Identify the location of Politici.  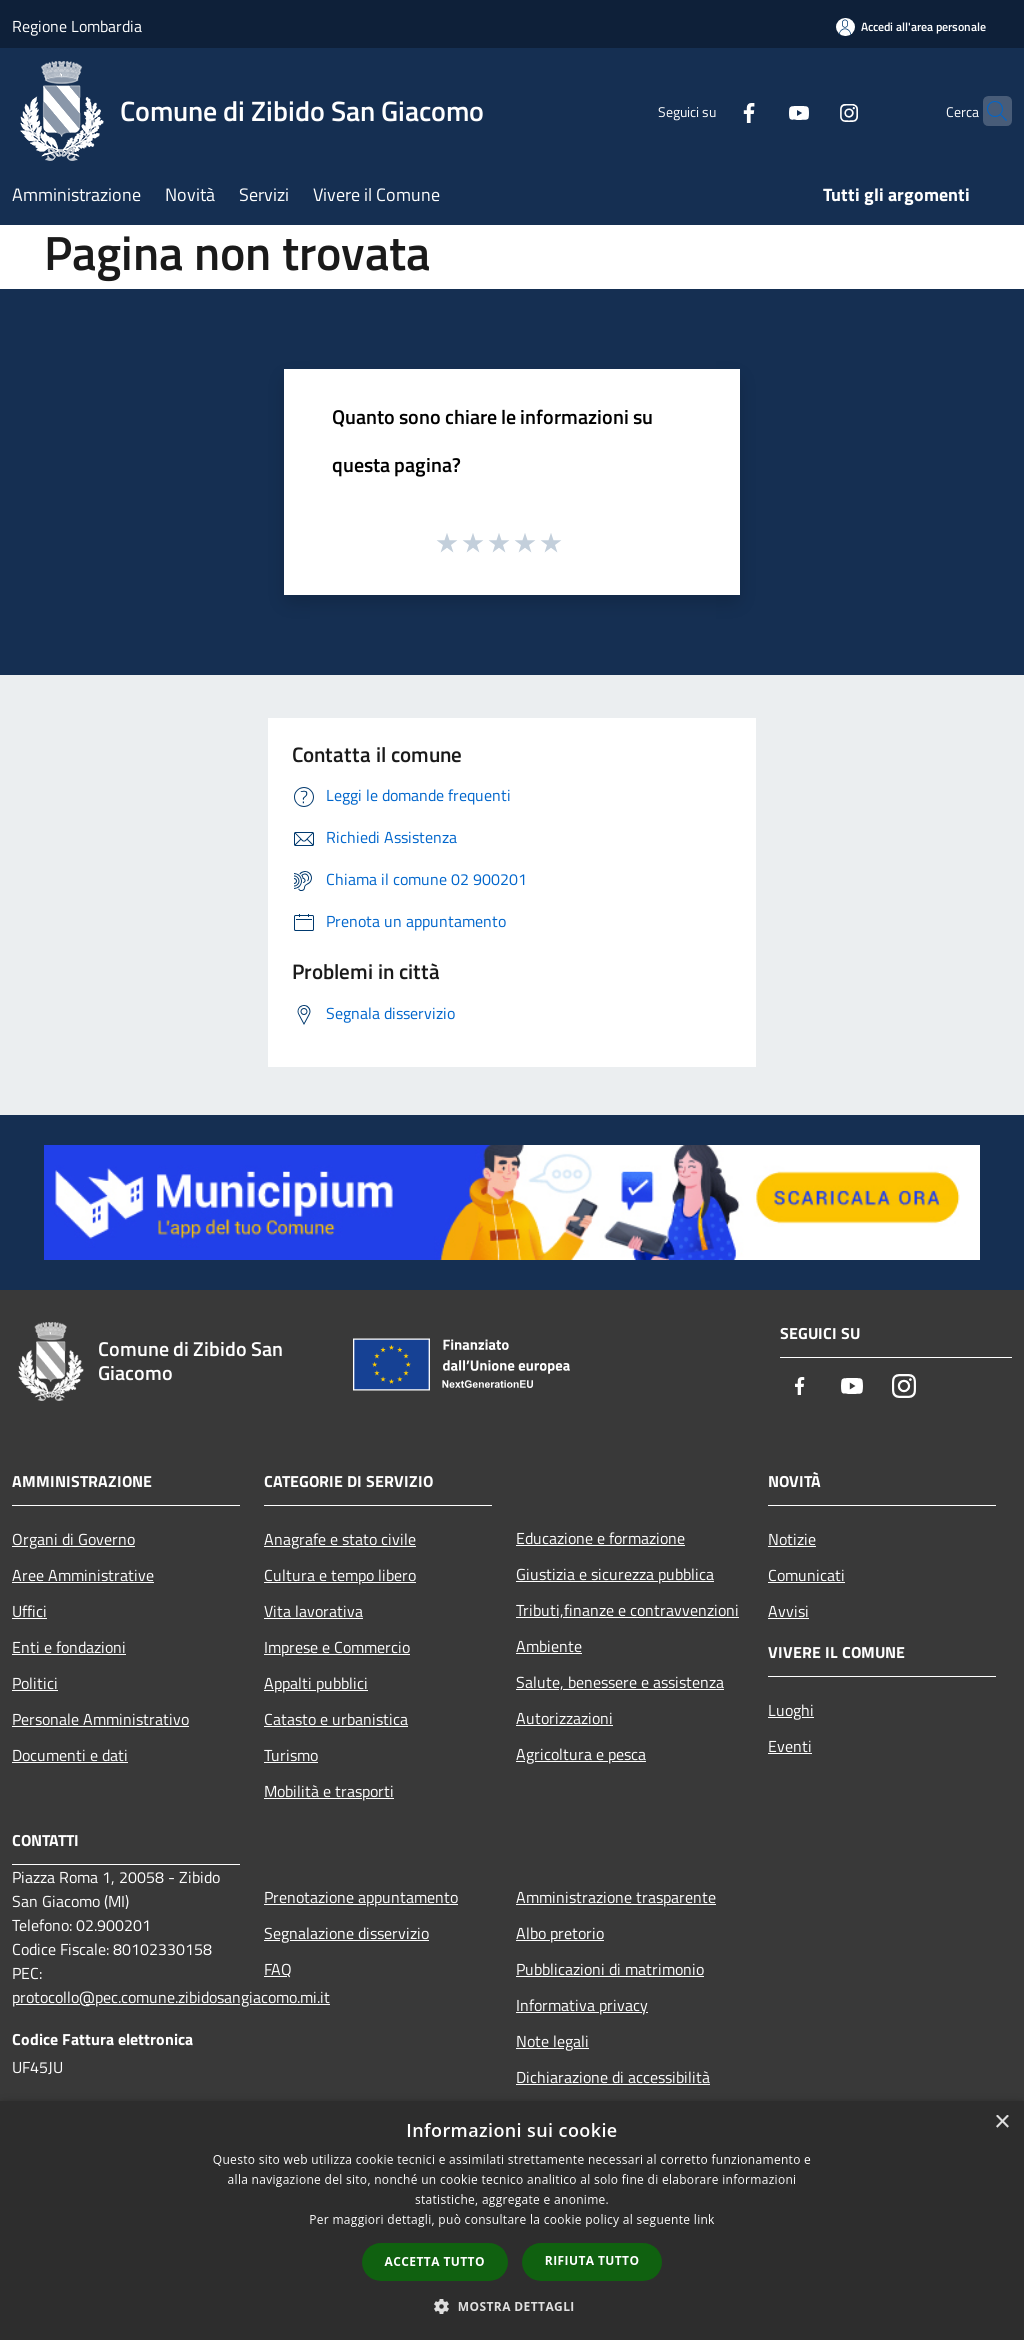
(35, 1683).